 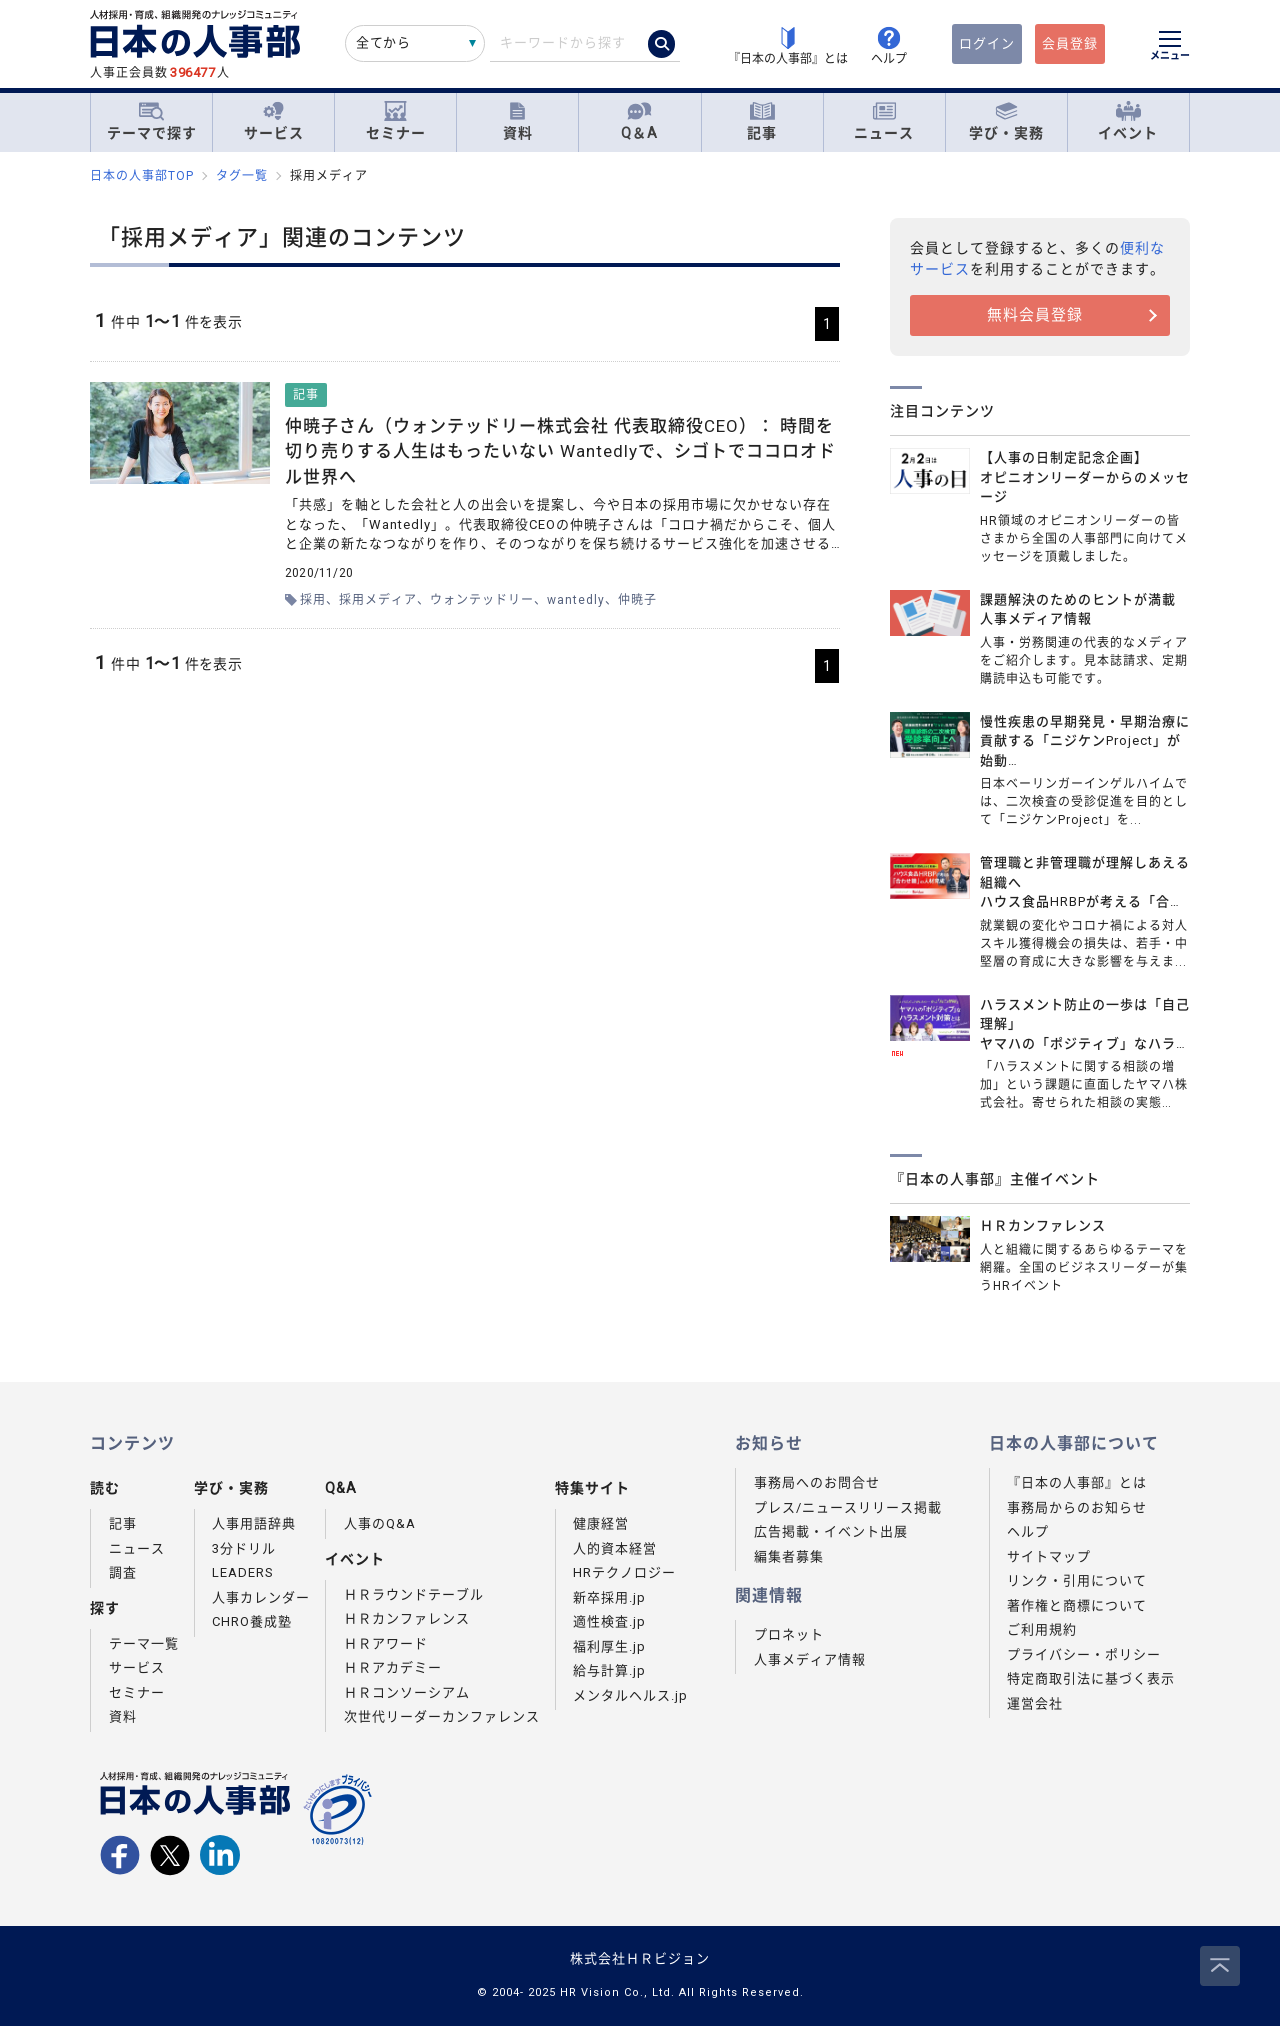 I want to click on 人的資本経営, so click(x=615, y=1548).